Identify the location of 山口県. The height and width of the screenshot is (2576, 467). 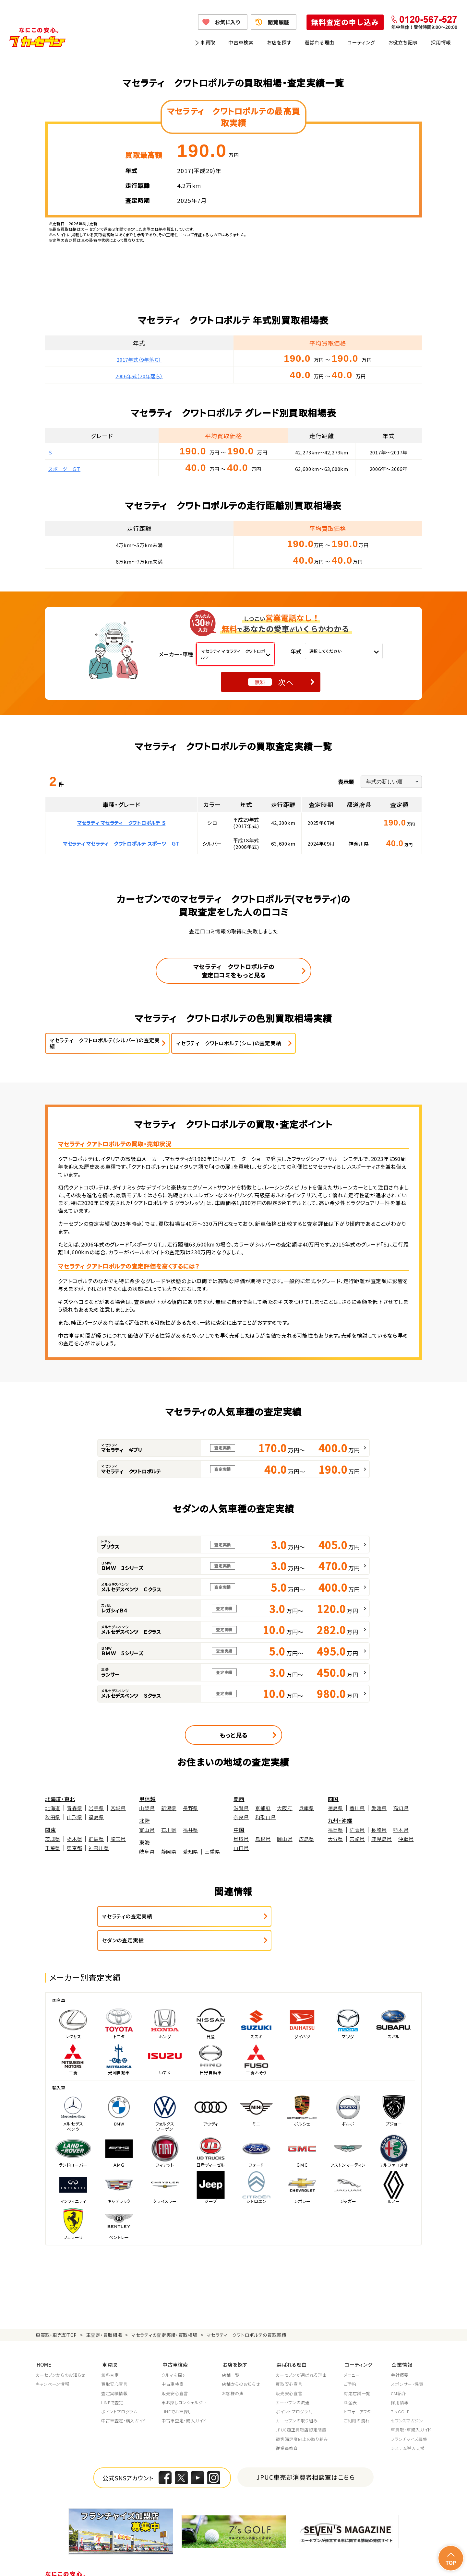
(241, 1848).